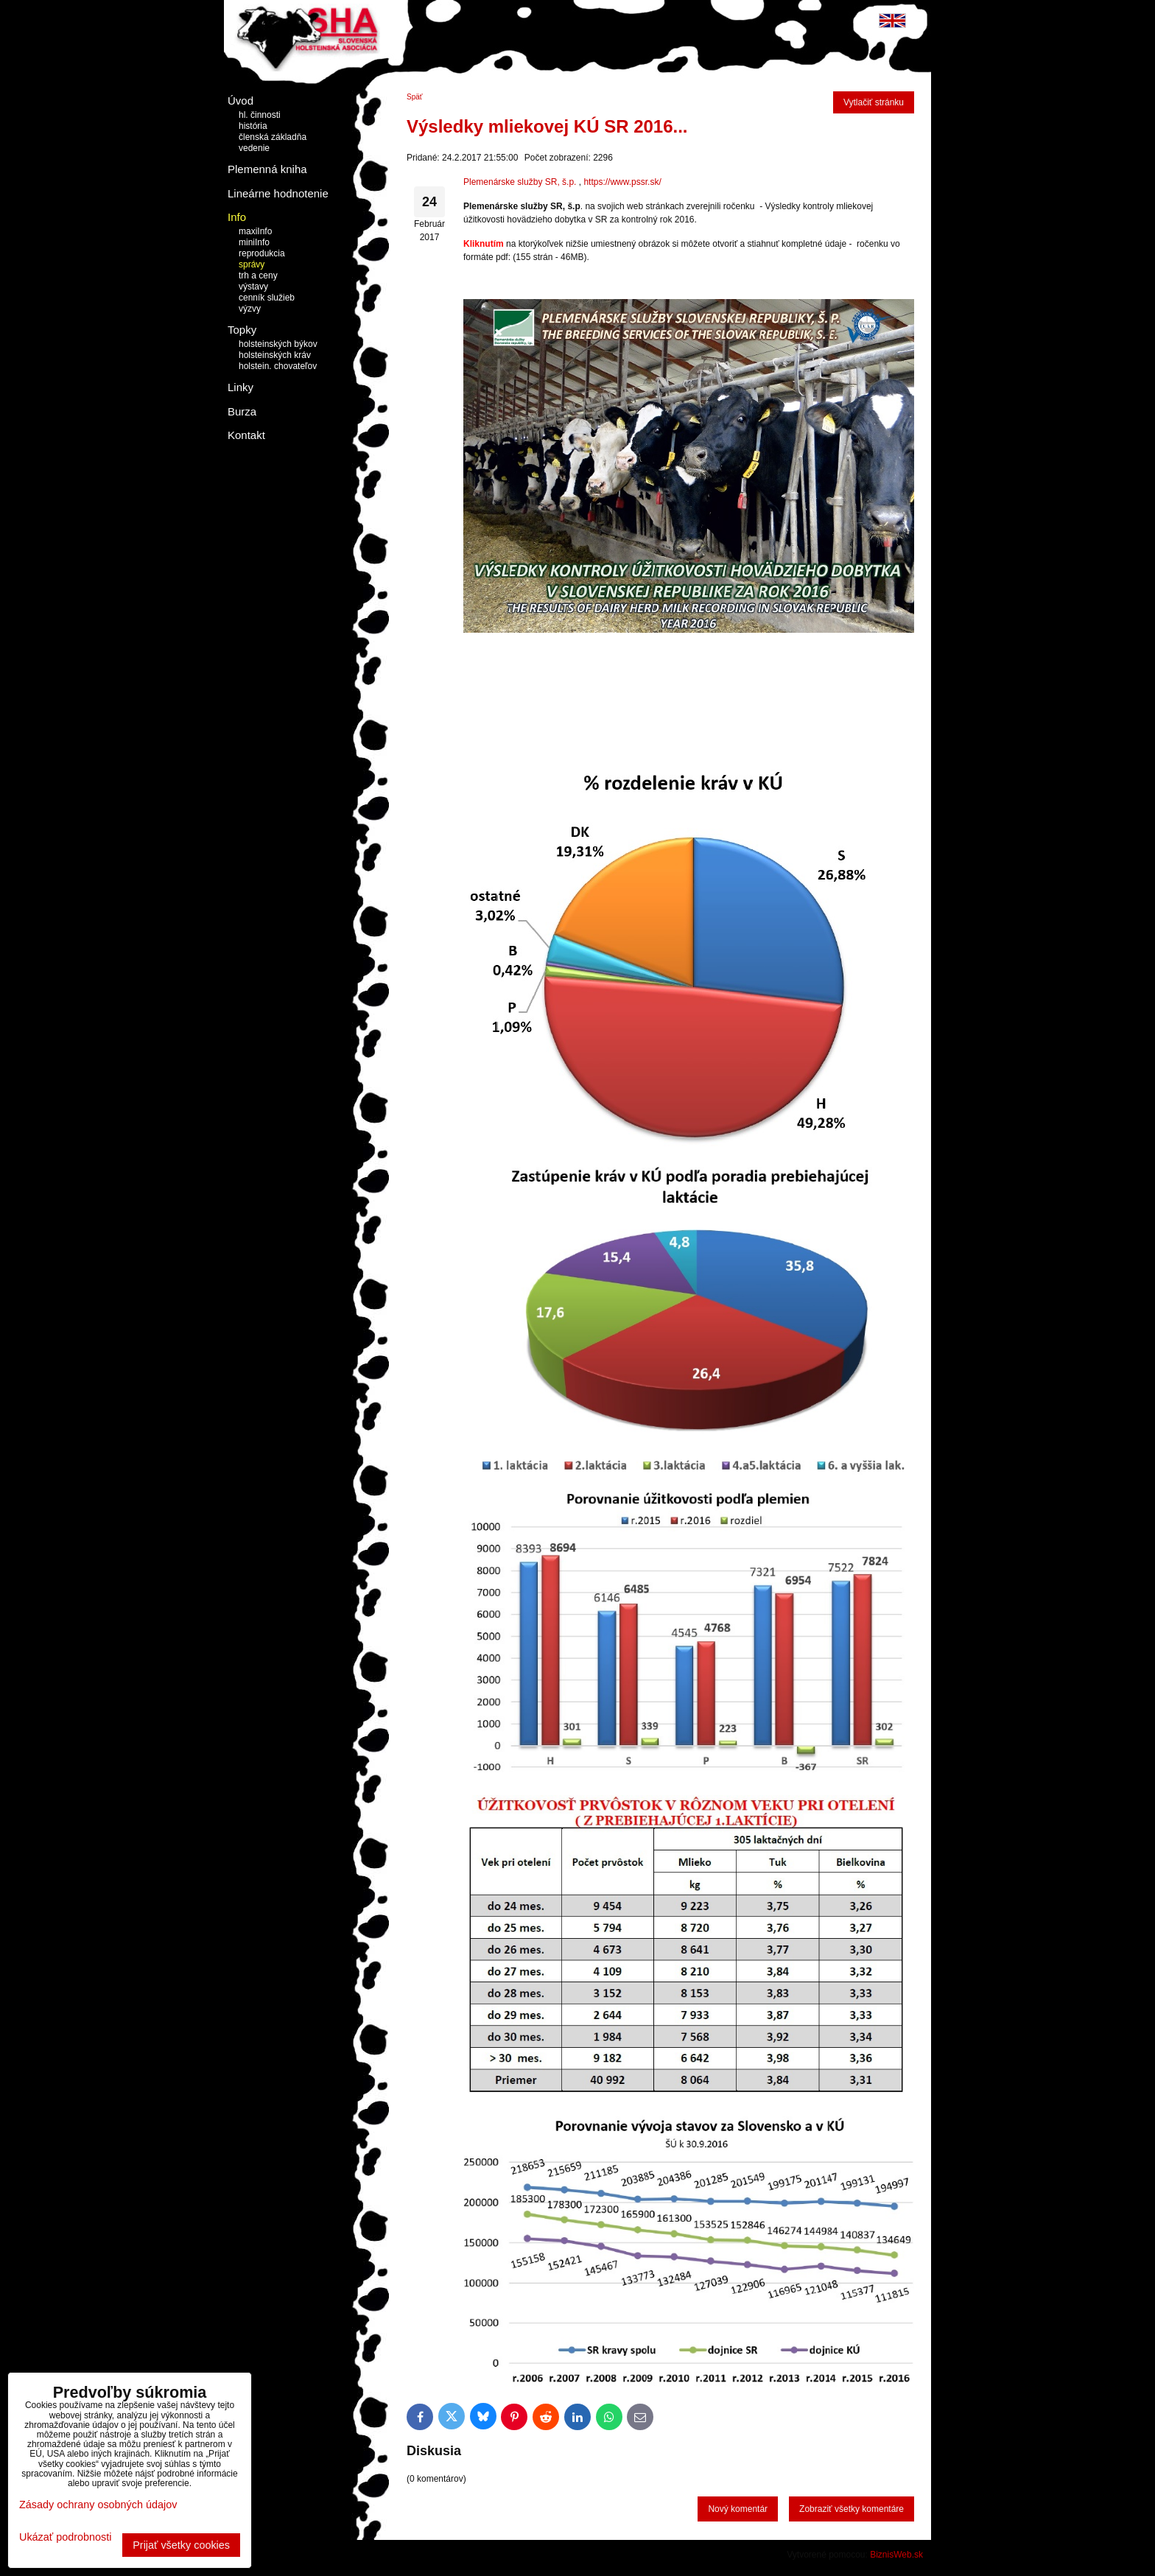 The image size is (1155, 2576). Describe the element at coordinates (181, 2545) in the screenshot. I see `Prijať všetky cookies` at that location.